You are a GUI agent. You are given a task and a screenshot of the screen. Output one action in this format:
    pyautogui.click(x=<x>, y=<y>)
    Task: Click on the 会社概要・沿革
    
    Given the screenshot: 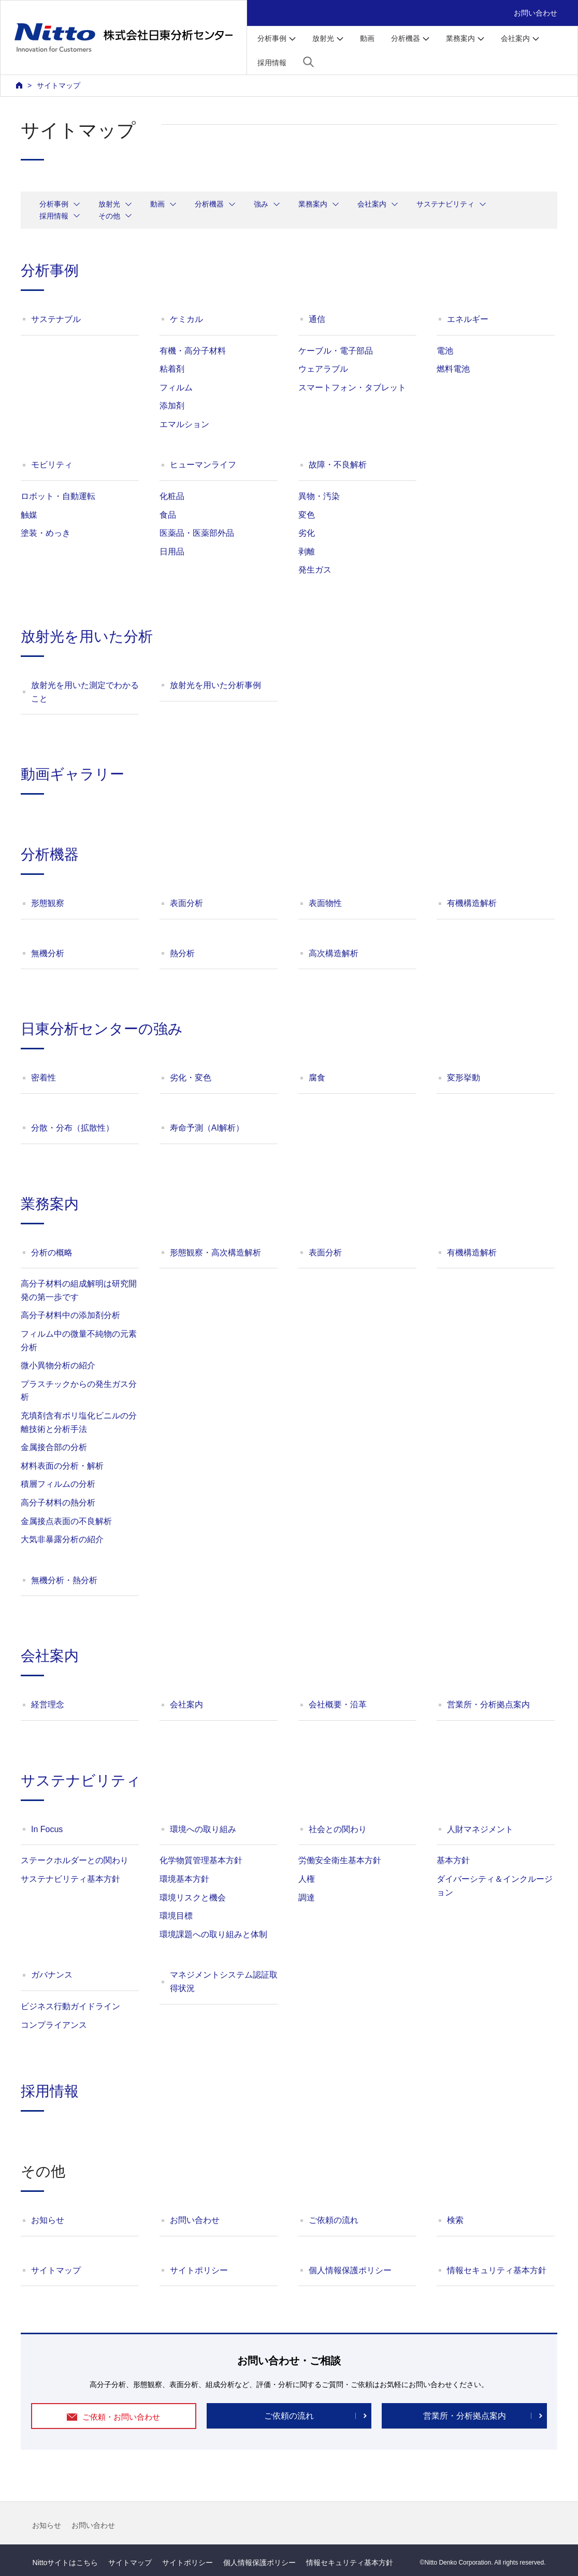 What is the action you would take?
    pyautogui.click(x=338, y=1704)
    